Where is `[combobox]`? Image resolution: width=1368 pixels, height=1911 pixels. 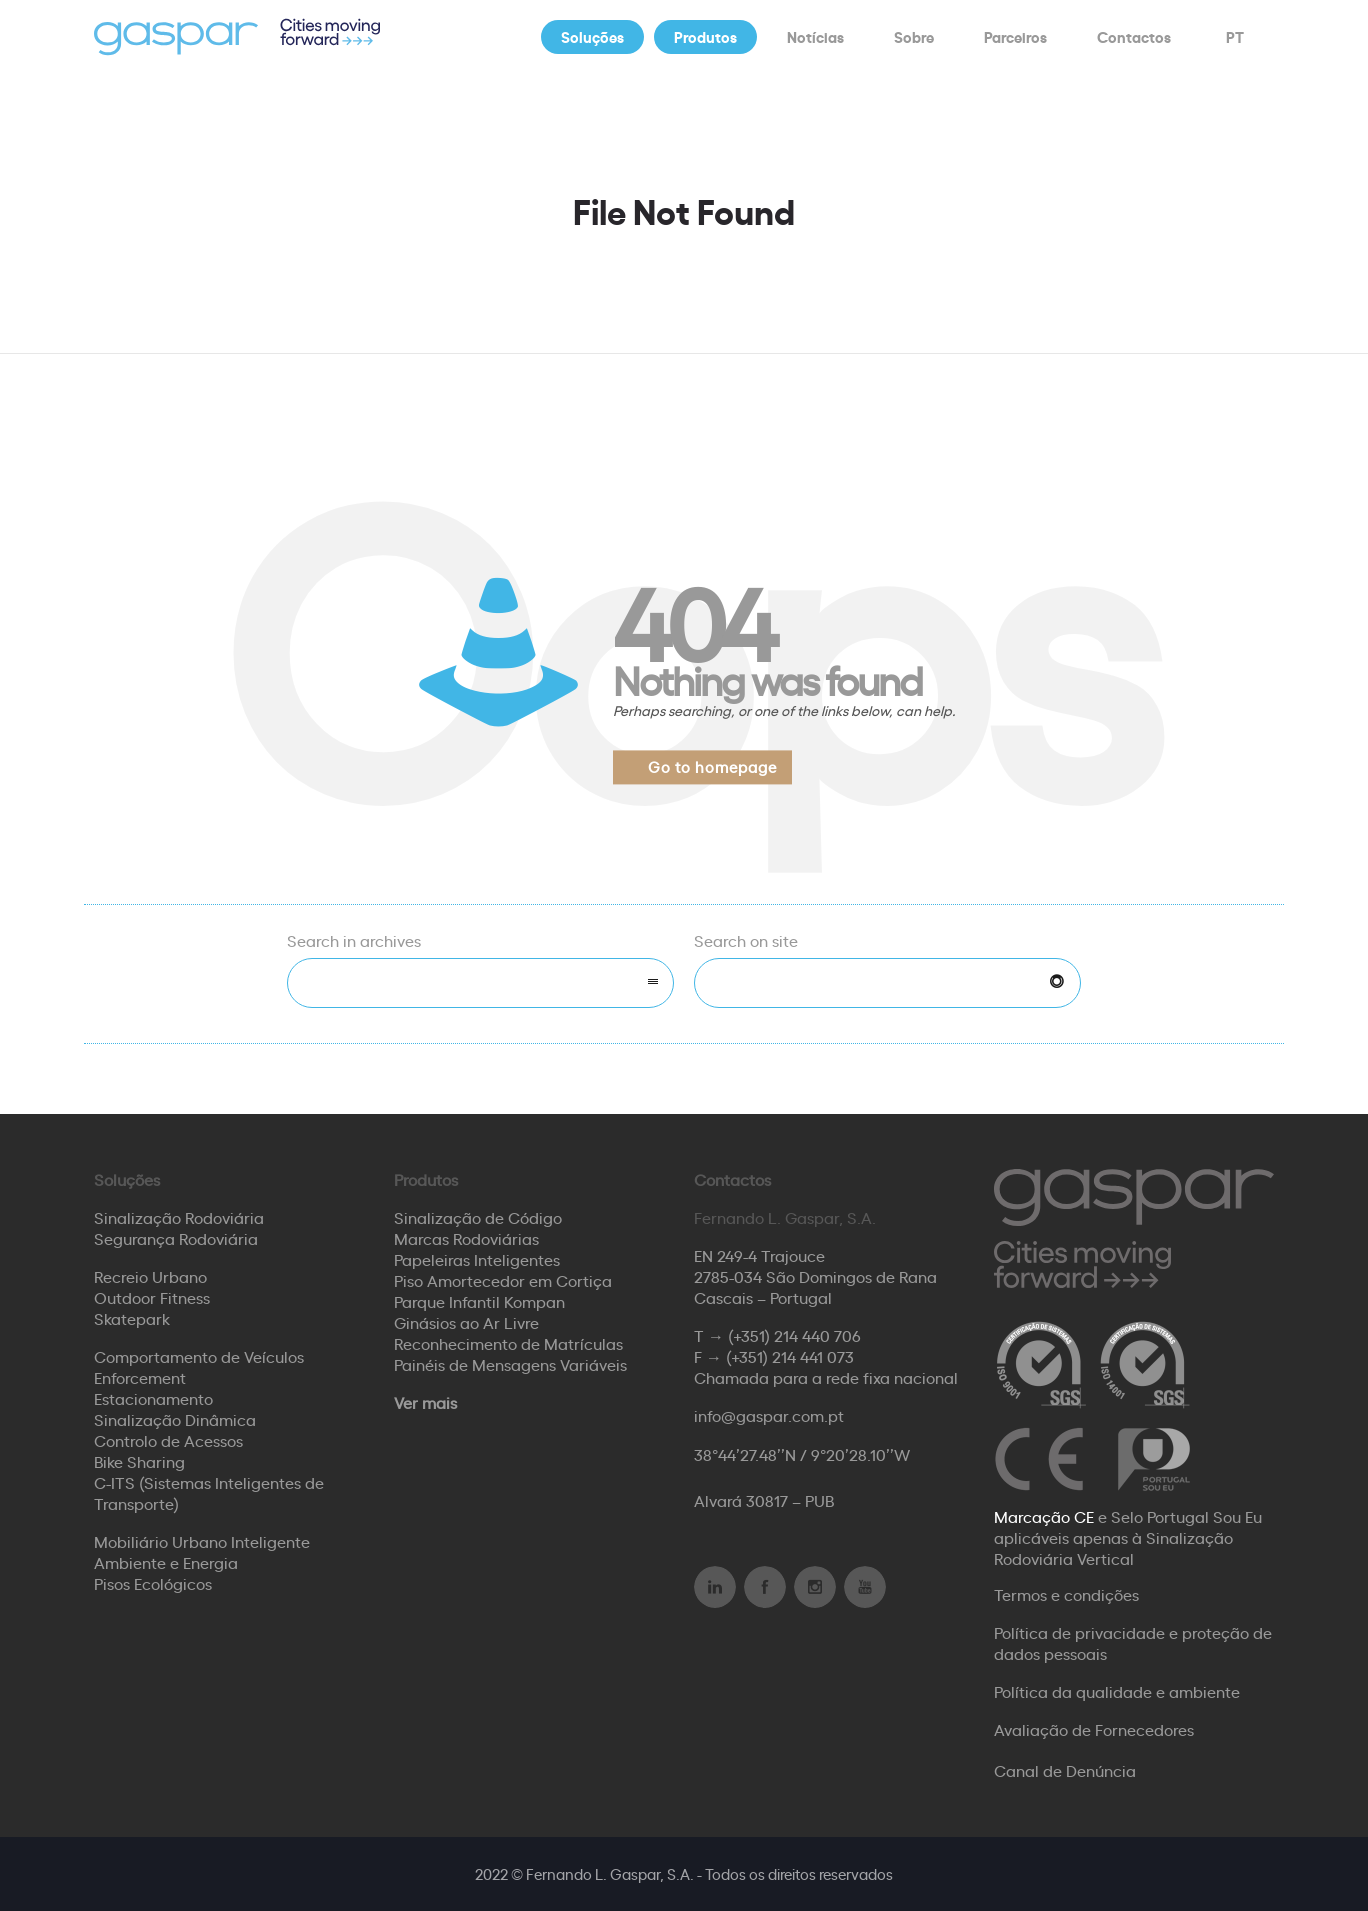 [combobox] is located at coordinates (480, 983).